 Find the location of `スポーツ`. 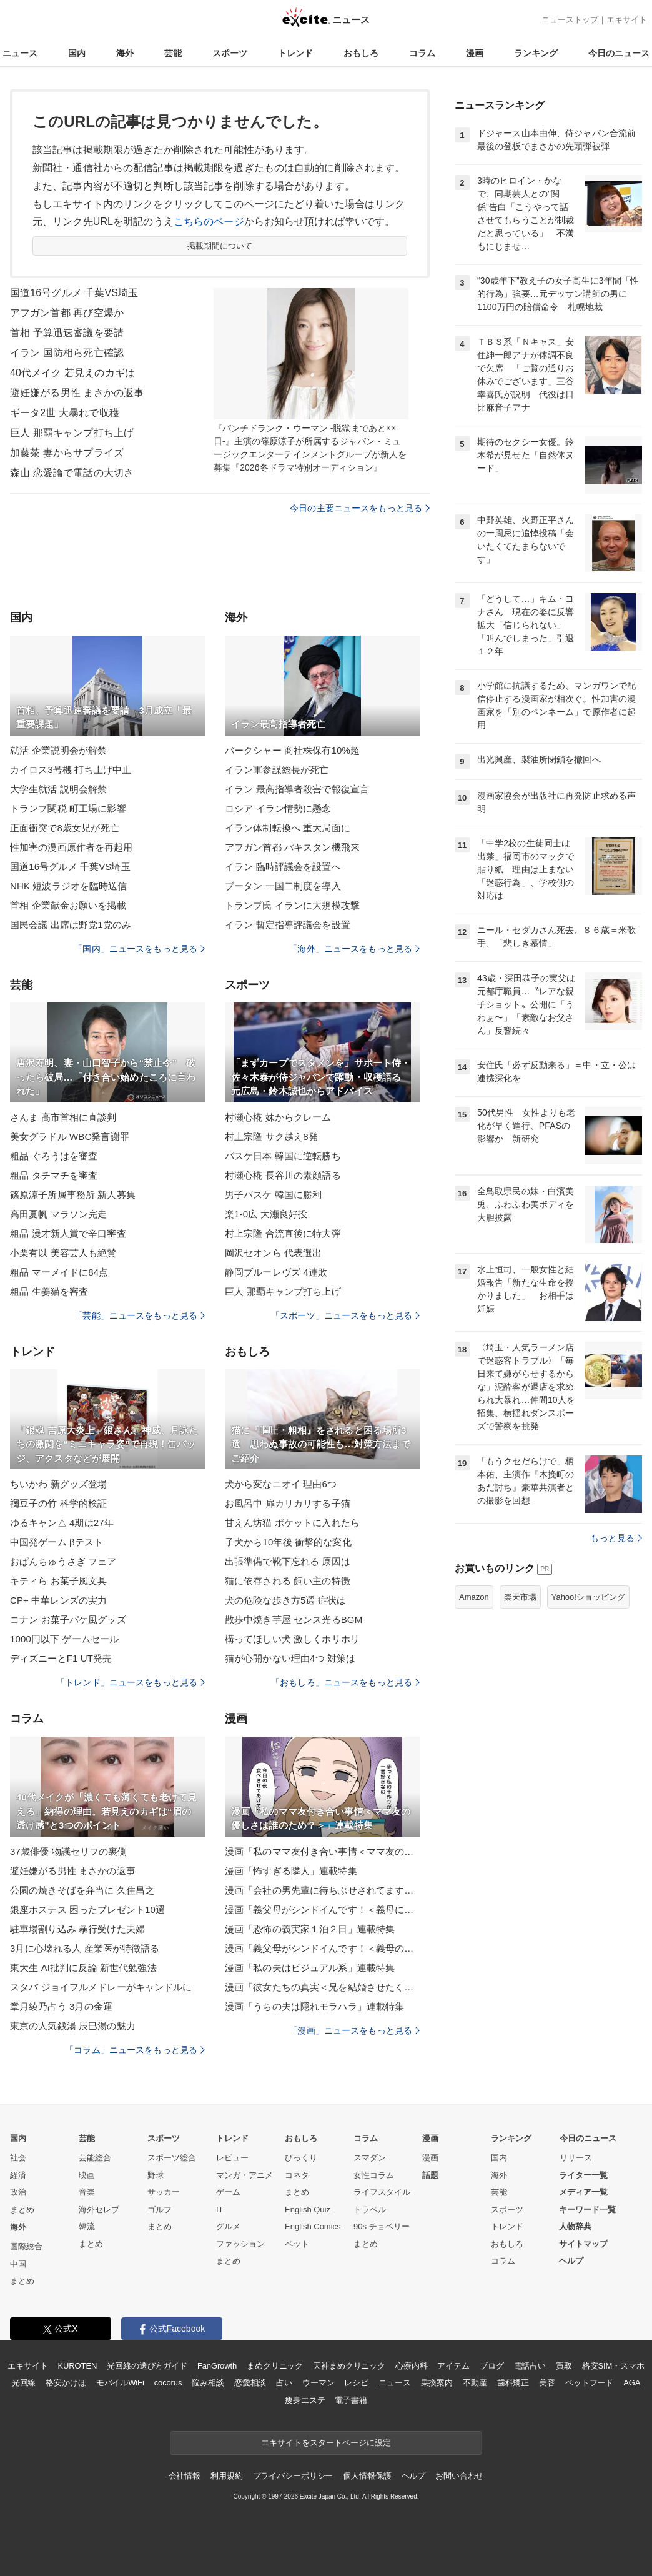

スポーツ is located at coordinates (229, 53).